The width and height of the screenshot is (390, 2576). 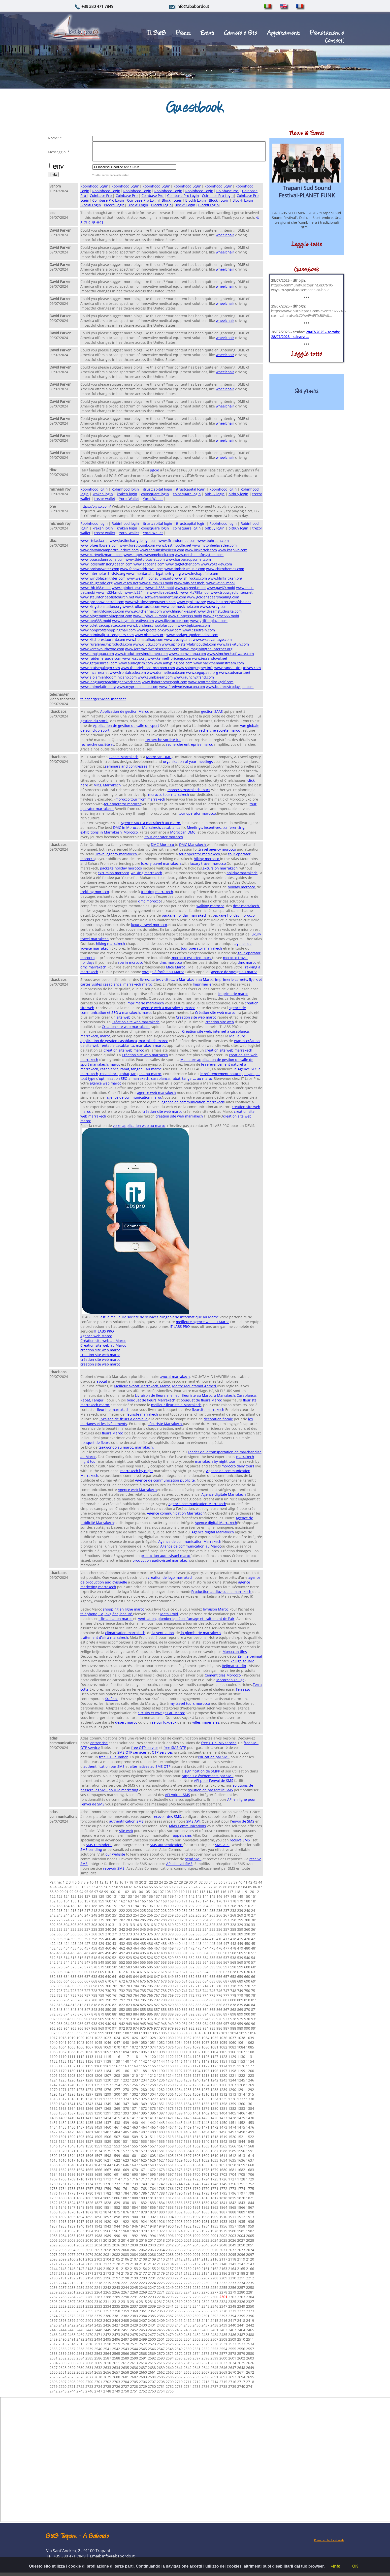 I want to click on 1574, so click(x=98, y=2154).